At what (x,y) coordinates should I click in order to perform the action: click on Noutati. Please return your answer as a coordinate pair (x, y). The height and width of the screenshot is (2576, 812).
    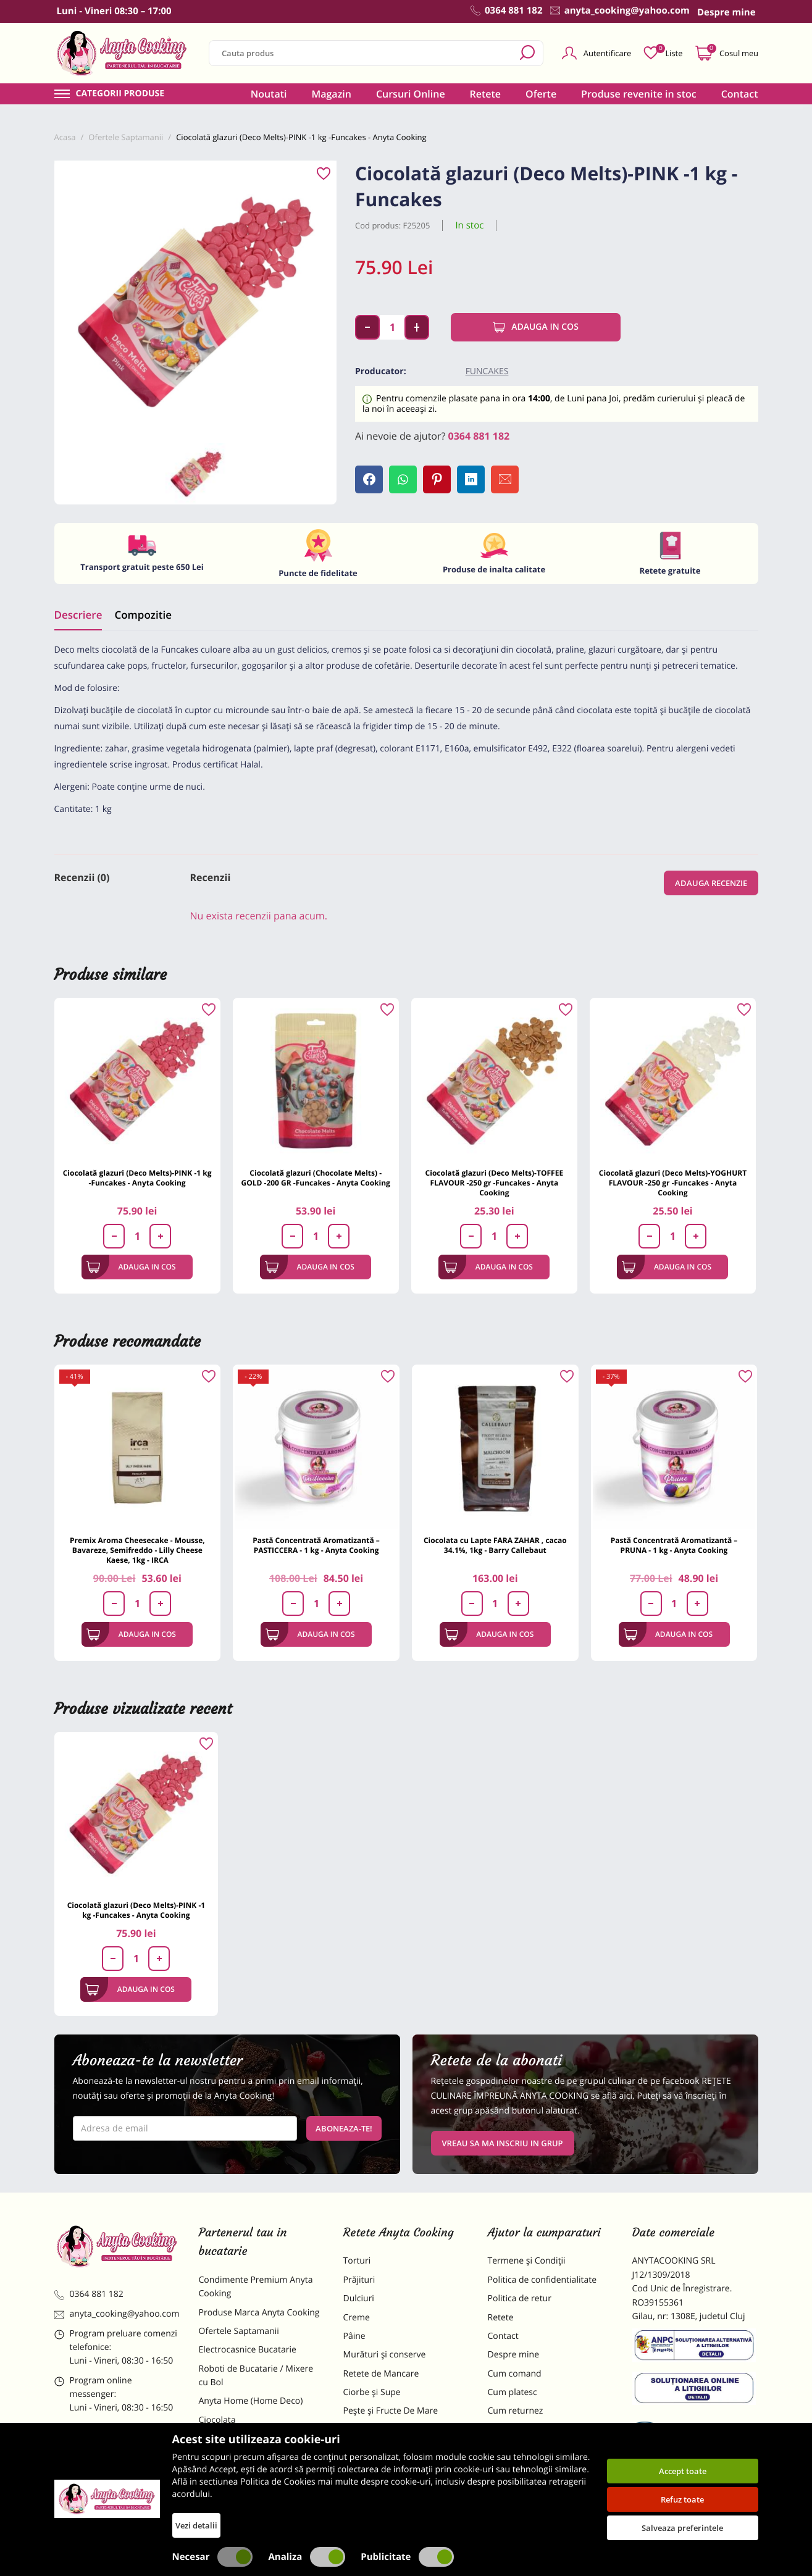
    Looking at the image, I should click on (269, 94).